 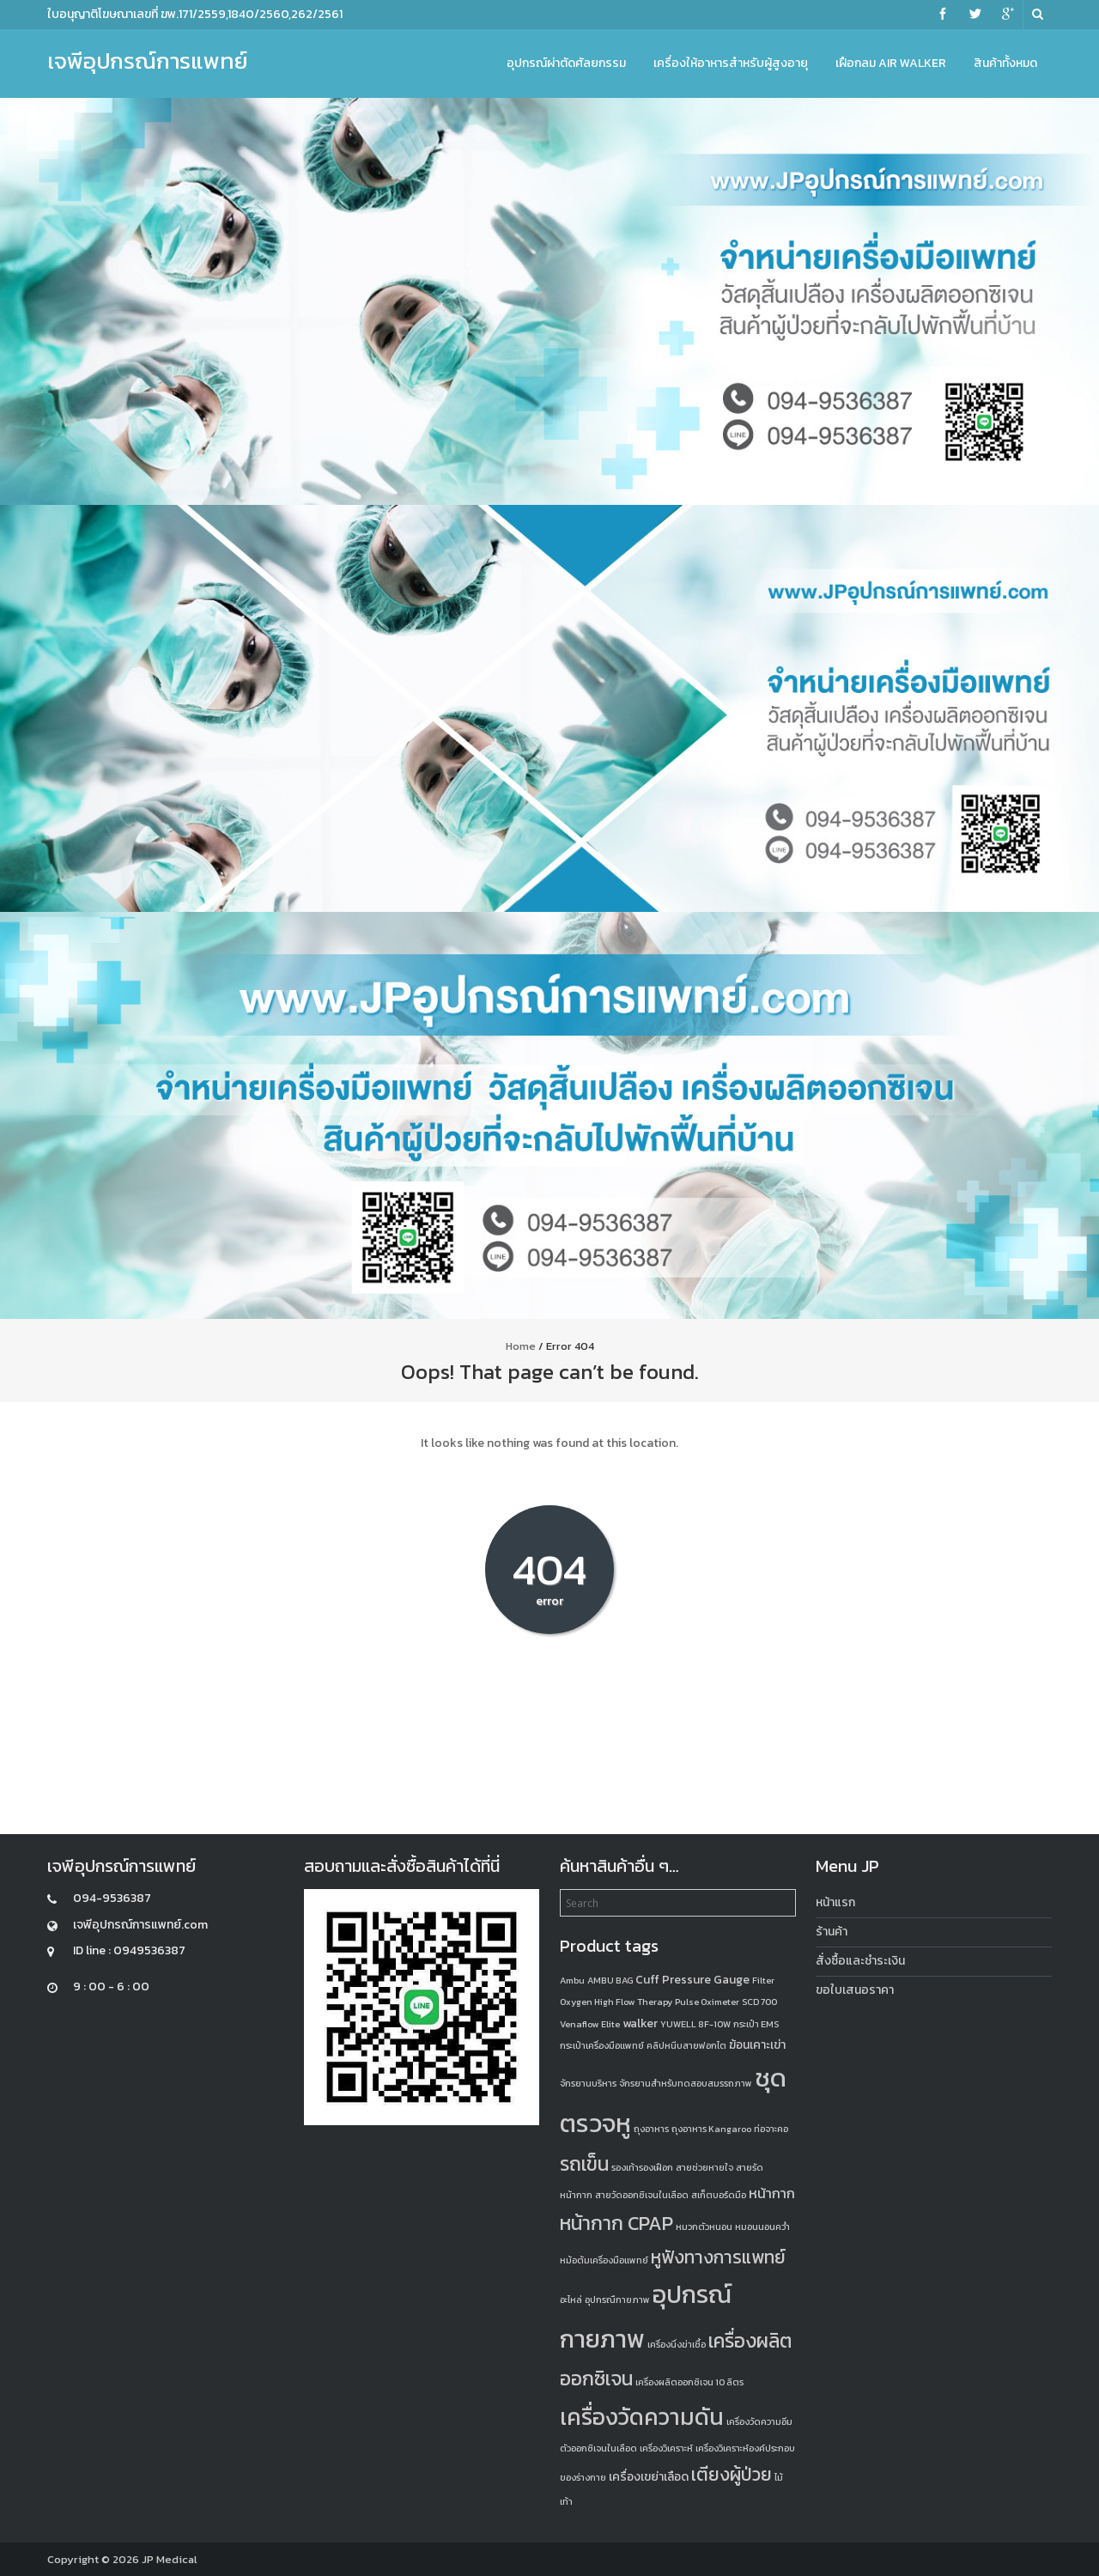 What do you see at coordinates (685, 2083) in the screenshot?
I see `จักรยานสำหรับทดสอบสมรรถภาพ [จักรยานสำหรับทดสอบสมรรถภาพ (1 product)]` at bounding box center [685, 2083].